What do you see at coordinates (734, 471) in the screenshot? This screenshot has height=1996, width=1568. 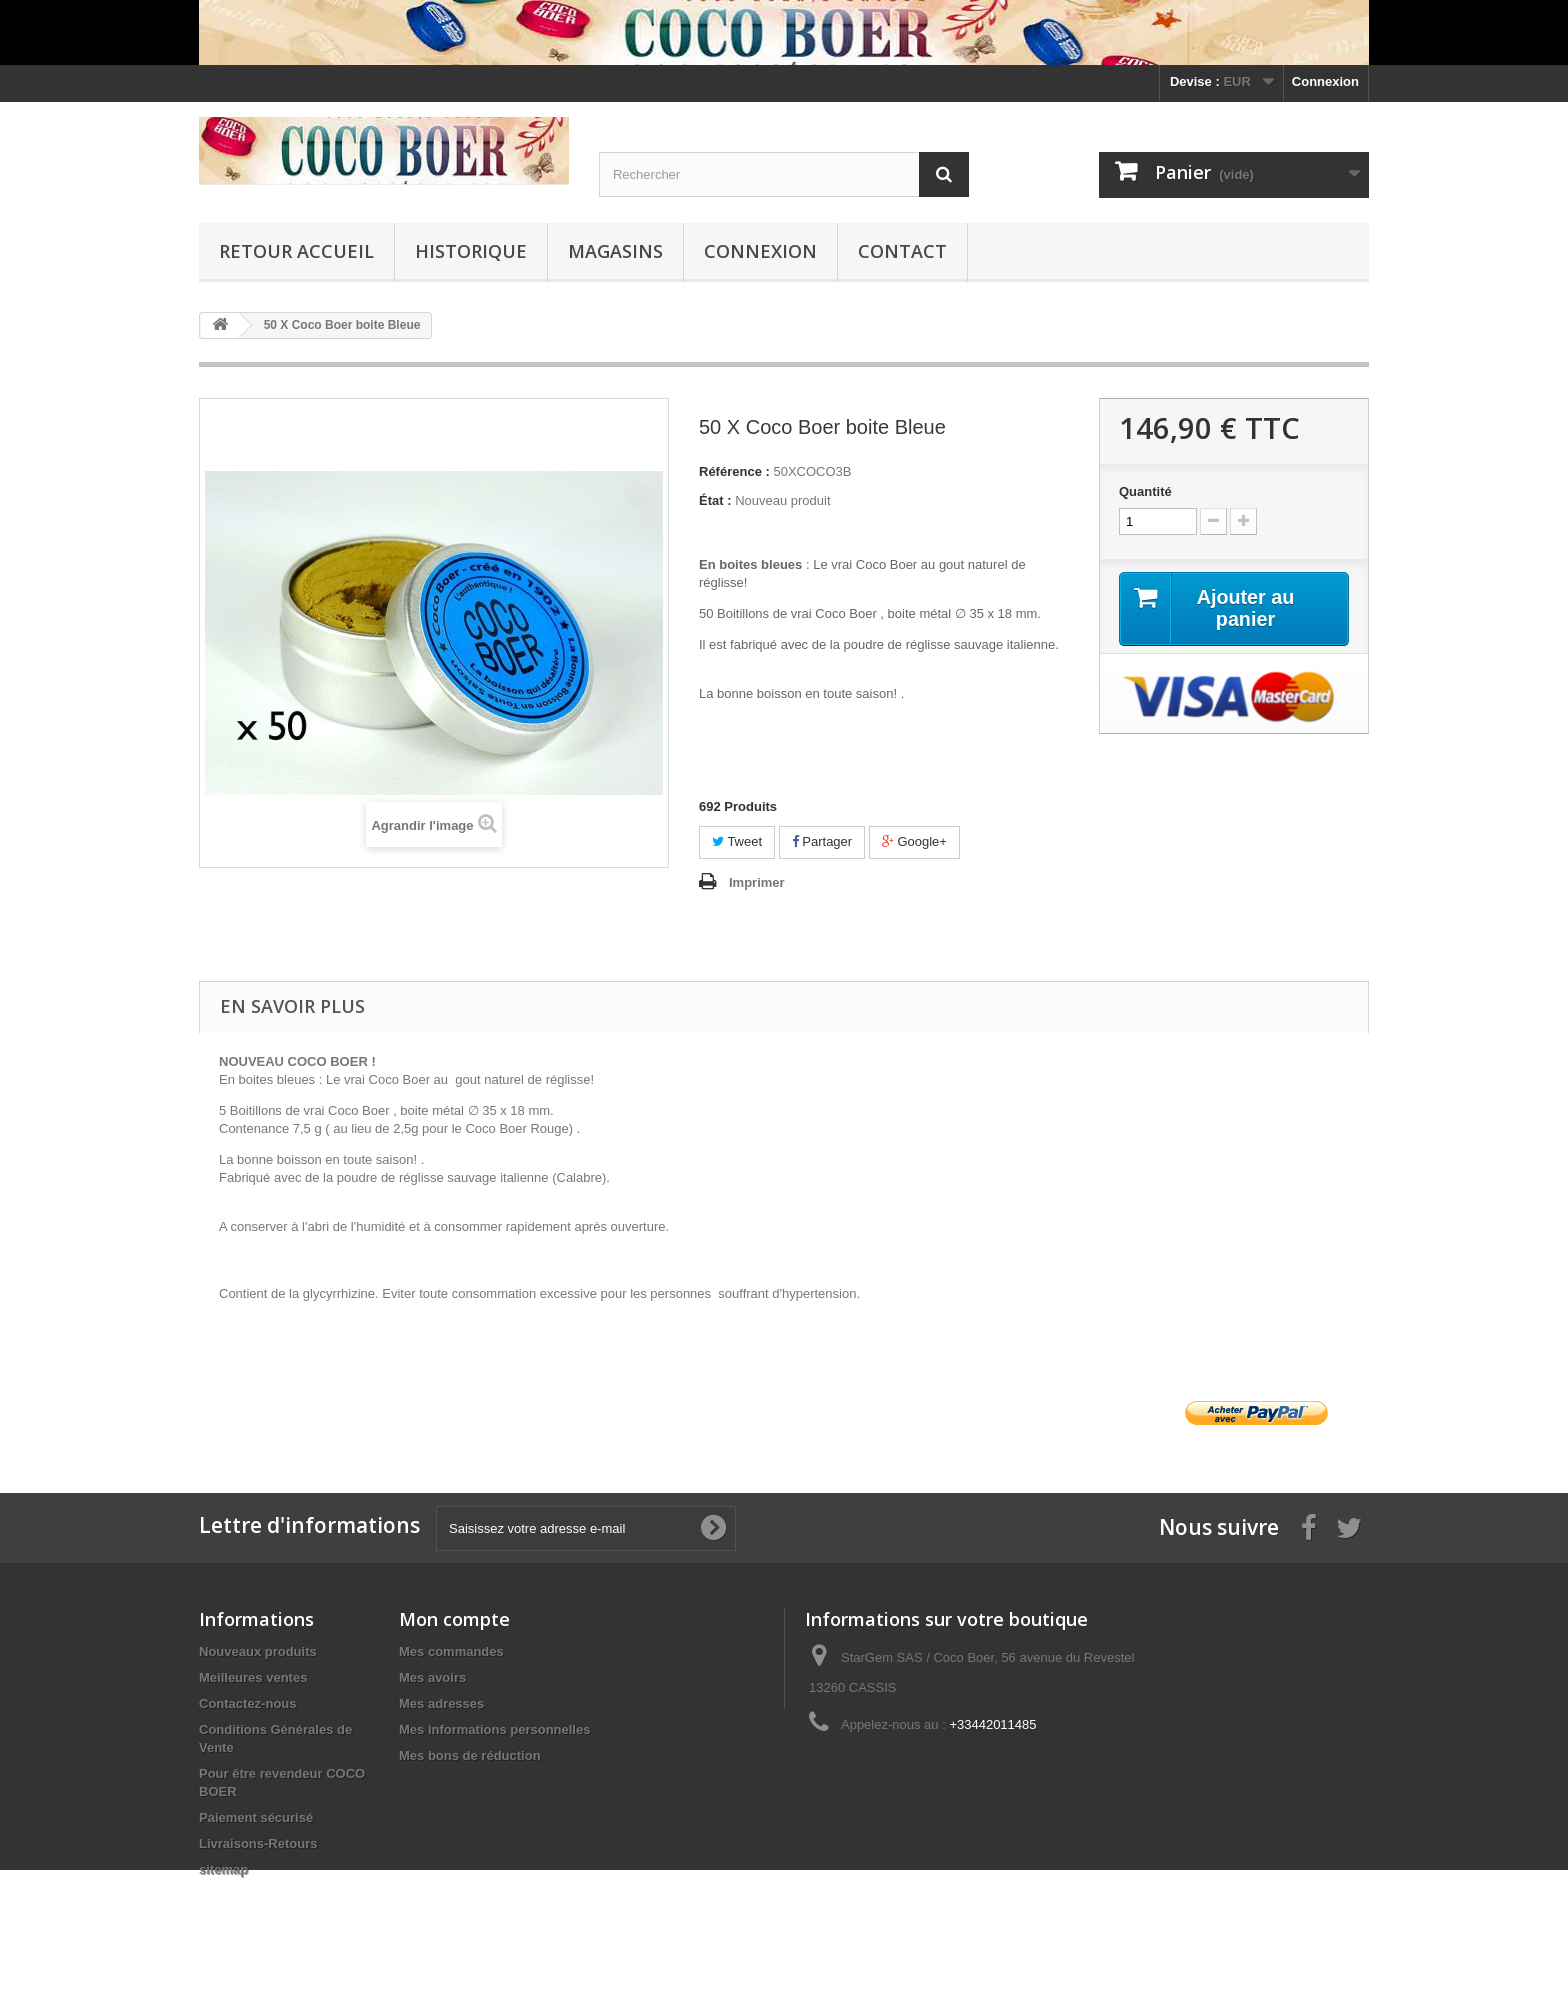 I see `Référence :` at bounding box center [734, 471].